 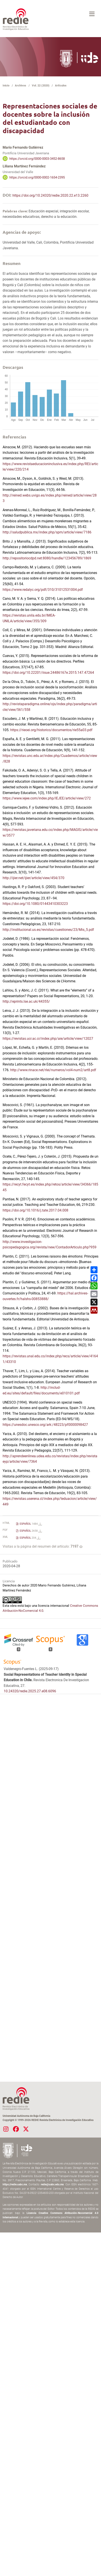 What do you see at coordinates (30, 1523) in the screenshot?
I see `ESPAÑOL` at bounding box center [30, 1523].